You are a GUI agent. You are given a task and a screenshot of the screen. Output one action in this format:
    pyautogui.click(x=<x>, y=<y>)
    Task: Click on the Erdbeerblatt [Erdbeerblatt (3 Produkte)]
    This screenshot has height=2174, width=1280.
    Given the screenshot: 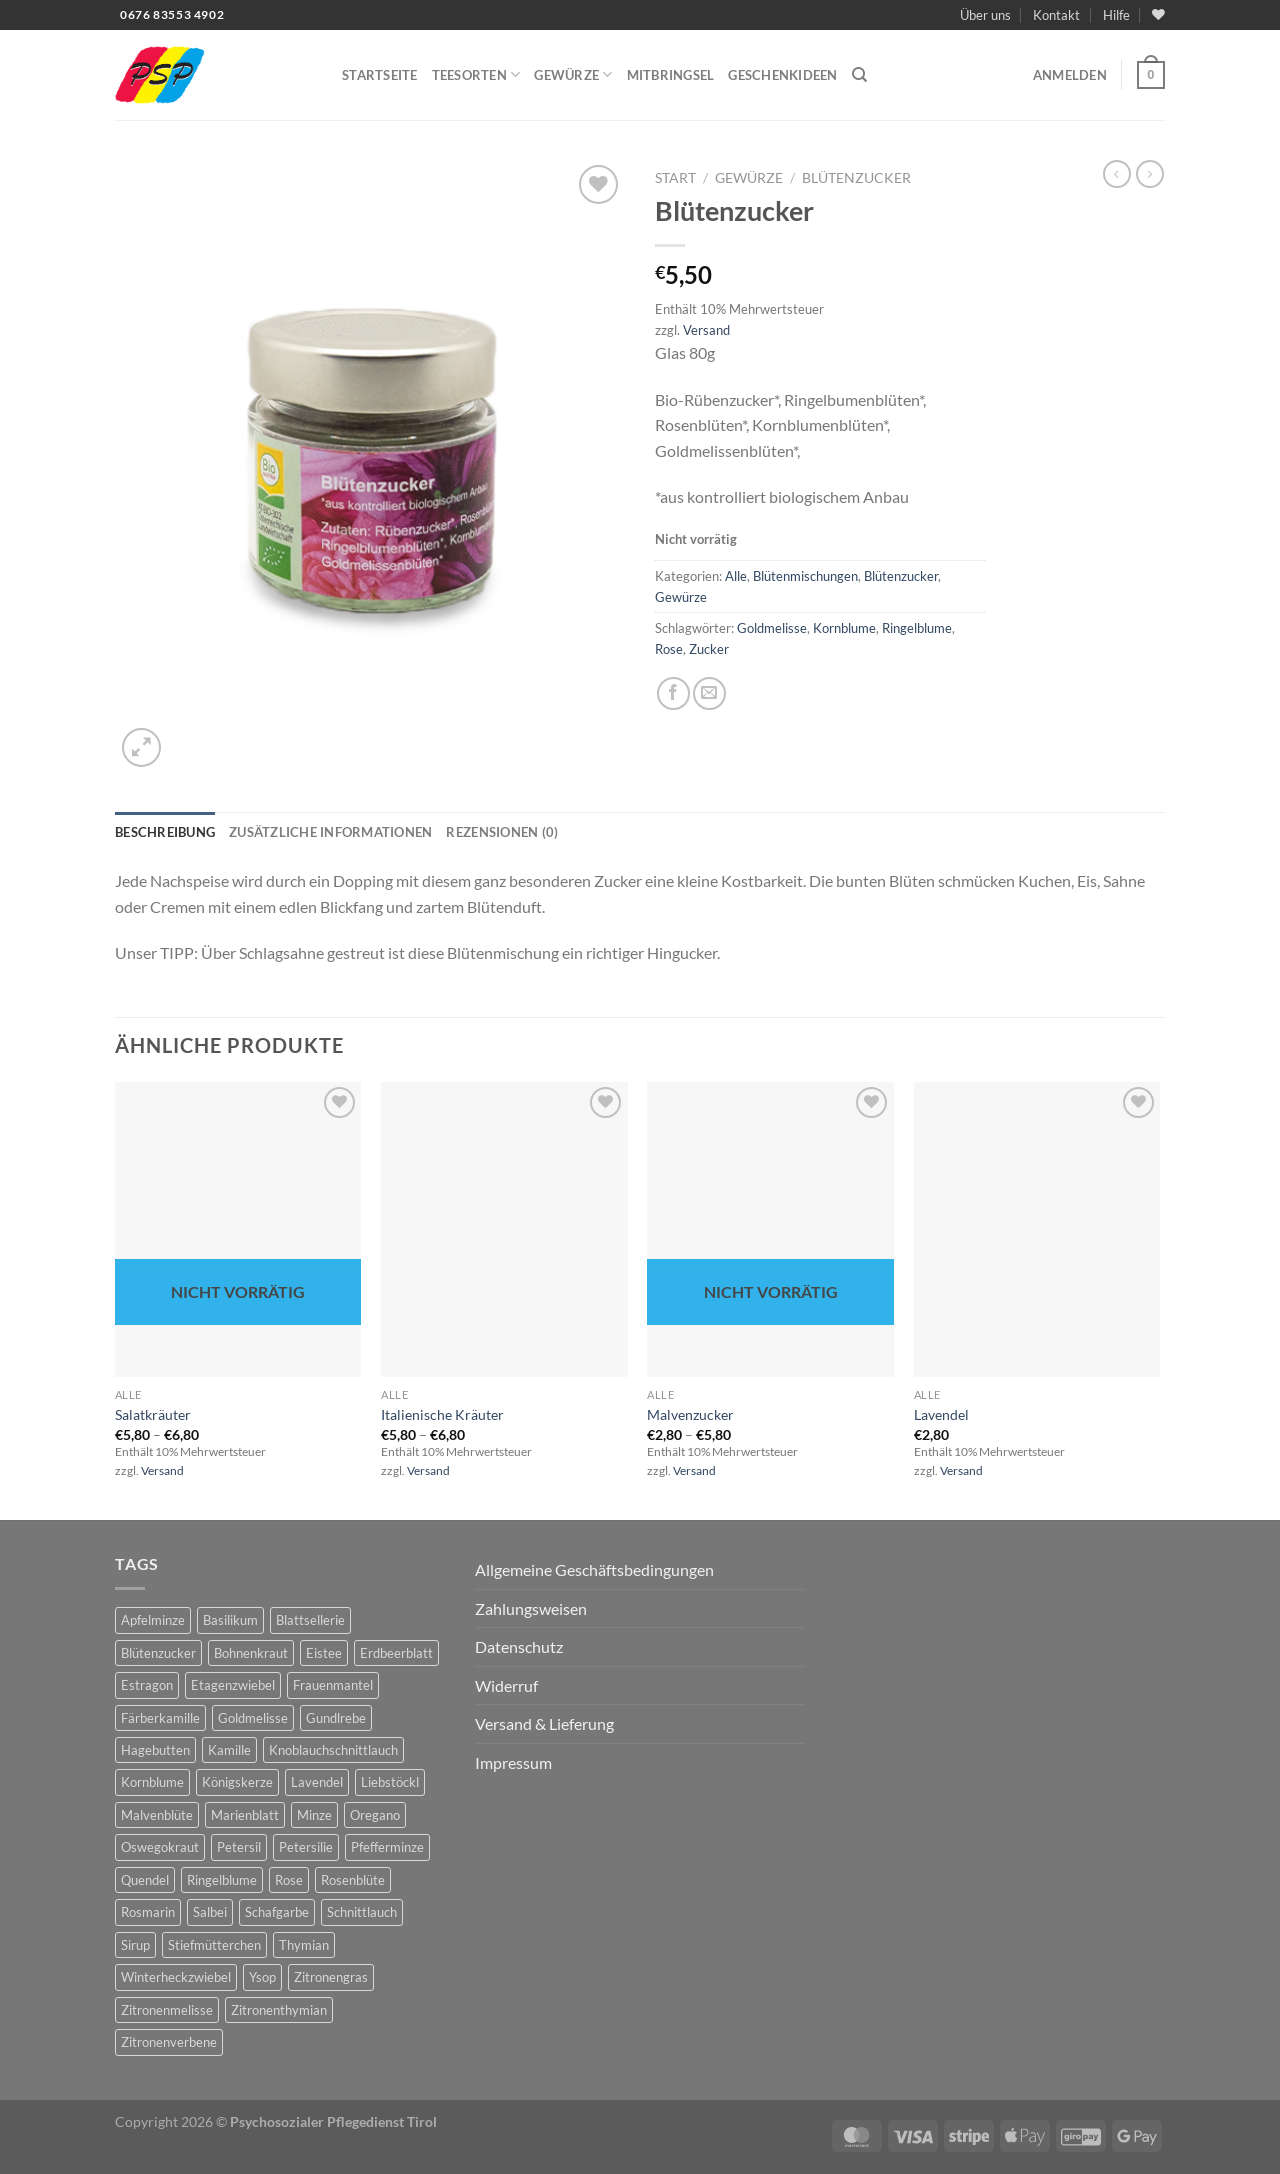 What is the action you would take?
    pyautogui.click(x=396, y=1653)
    